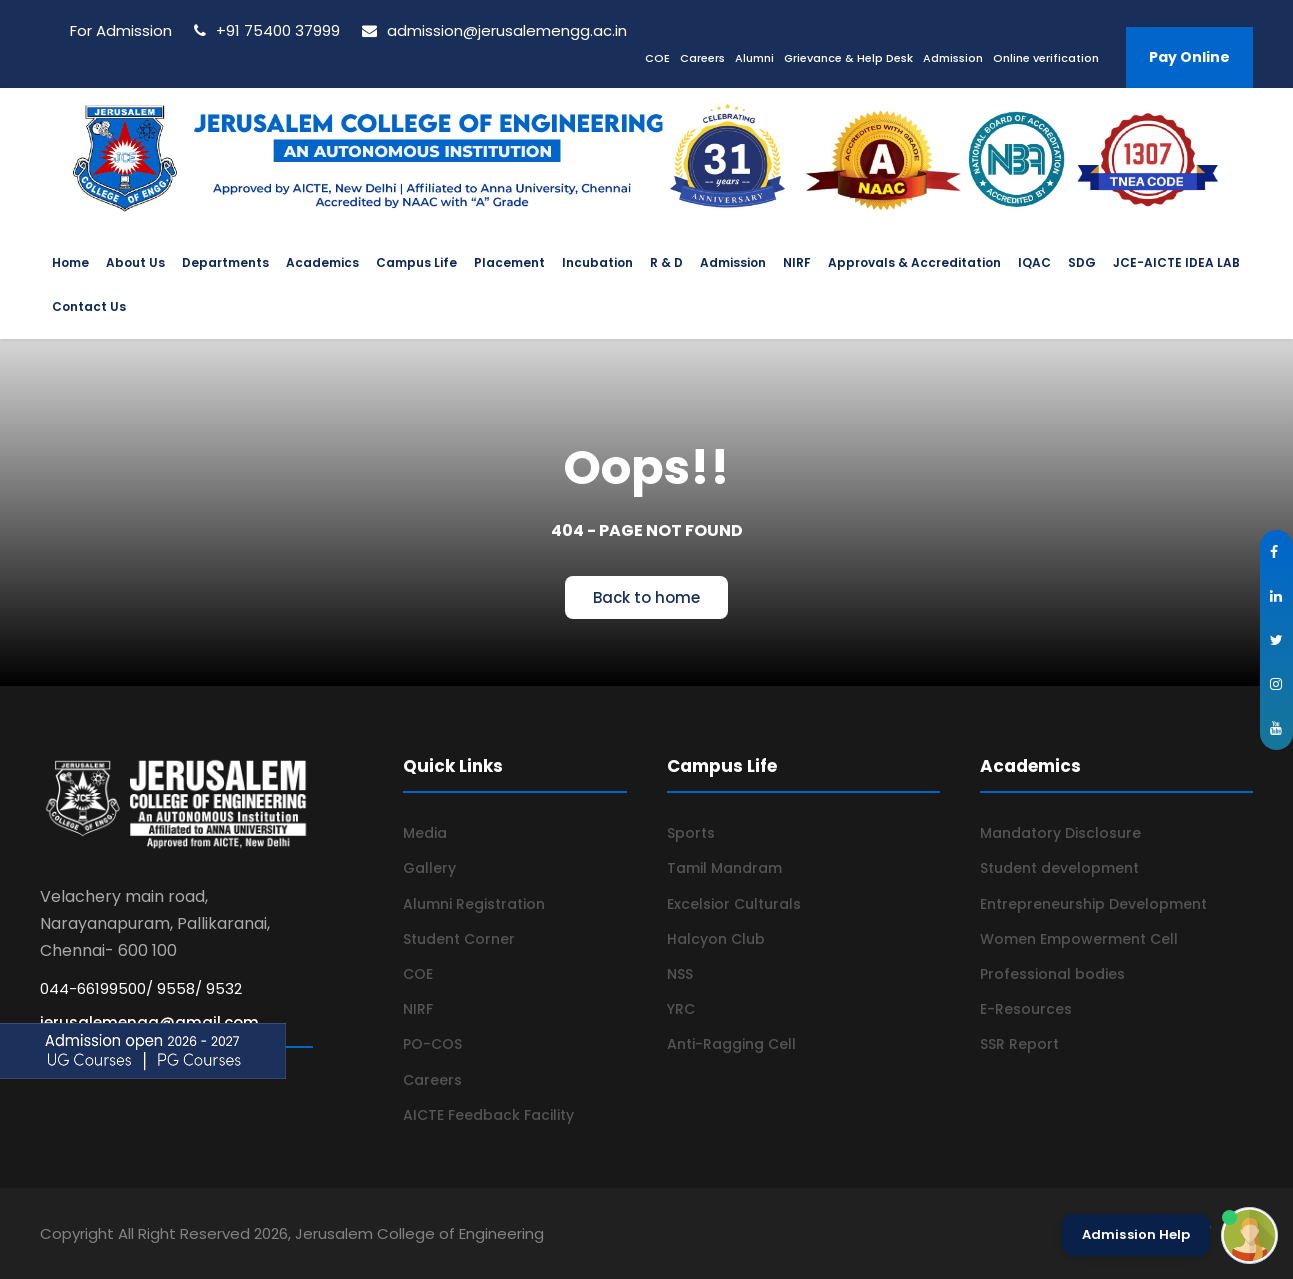 This screenshot has height=1279, width=1293. I want to click on About Us, so click(135, 262).